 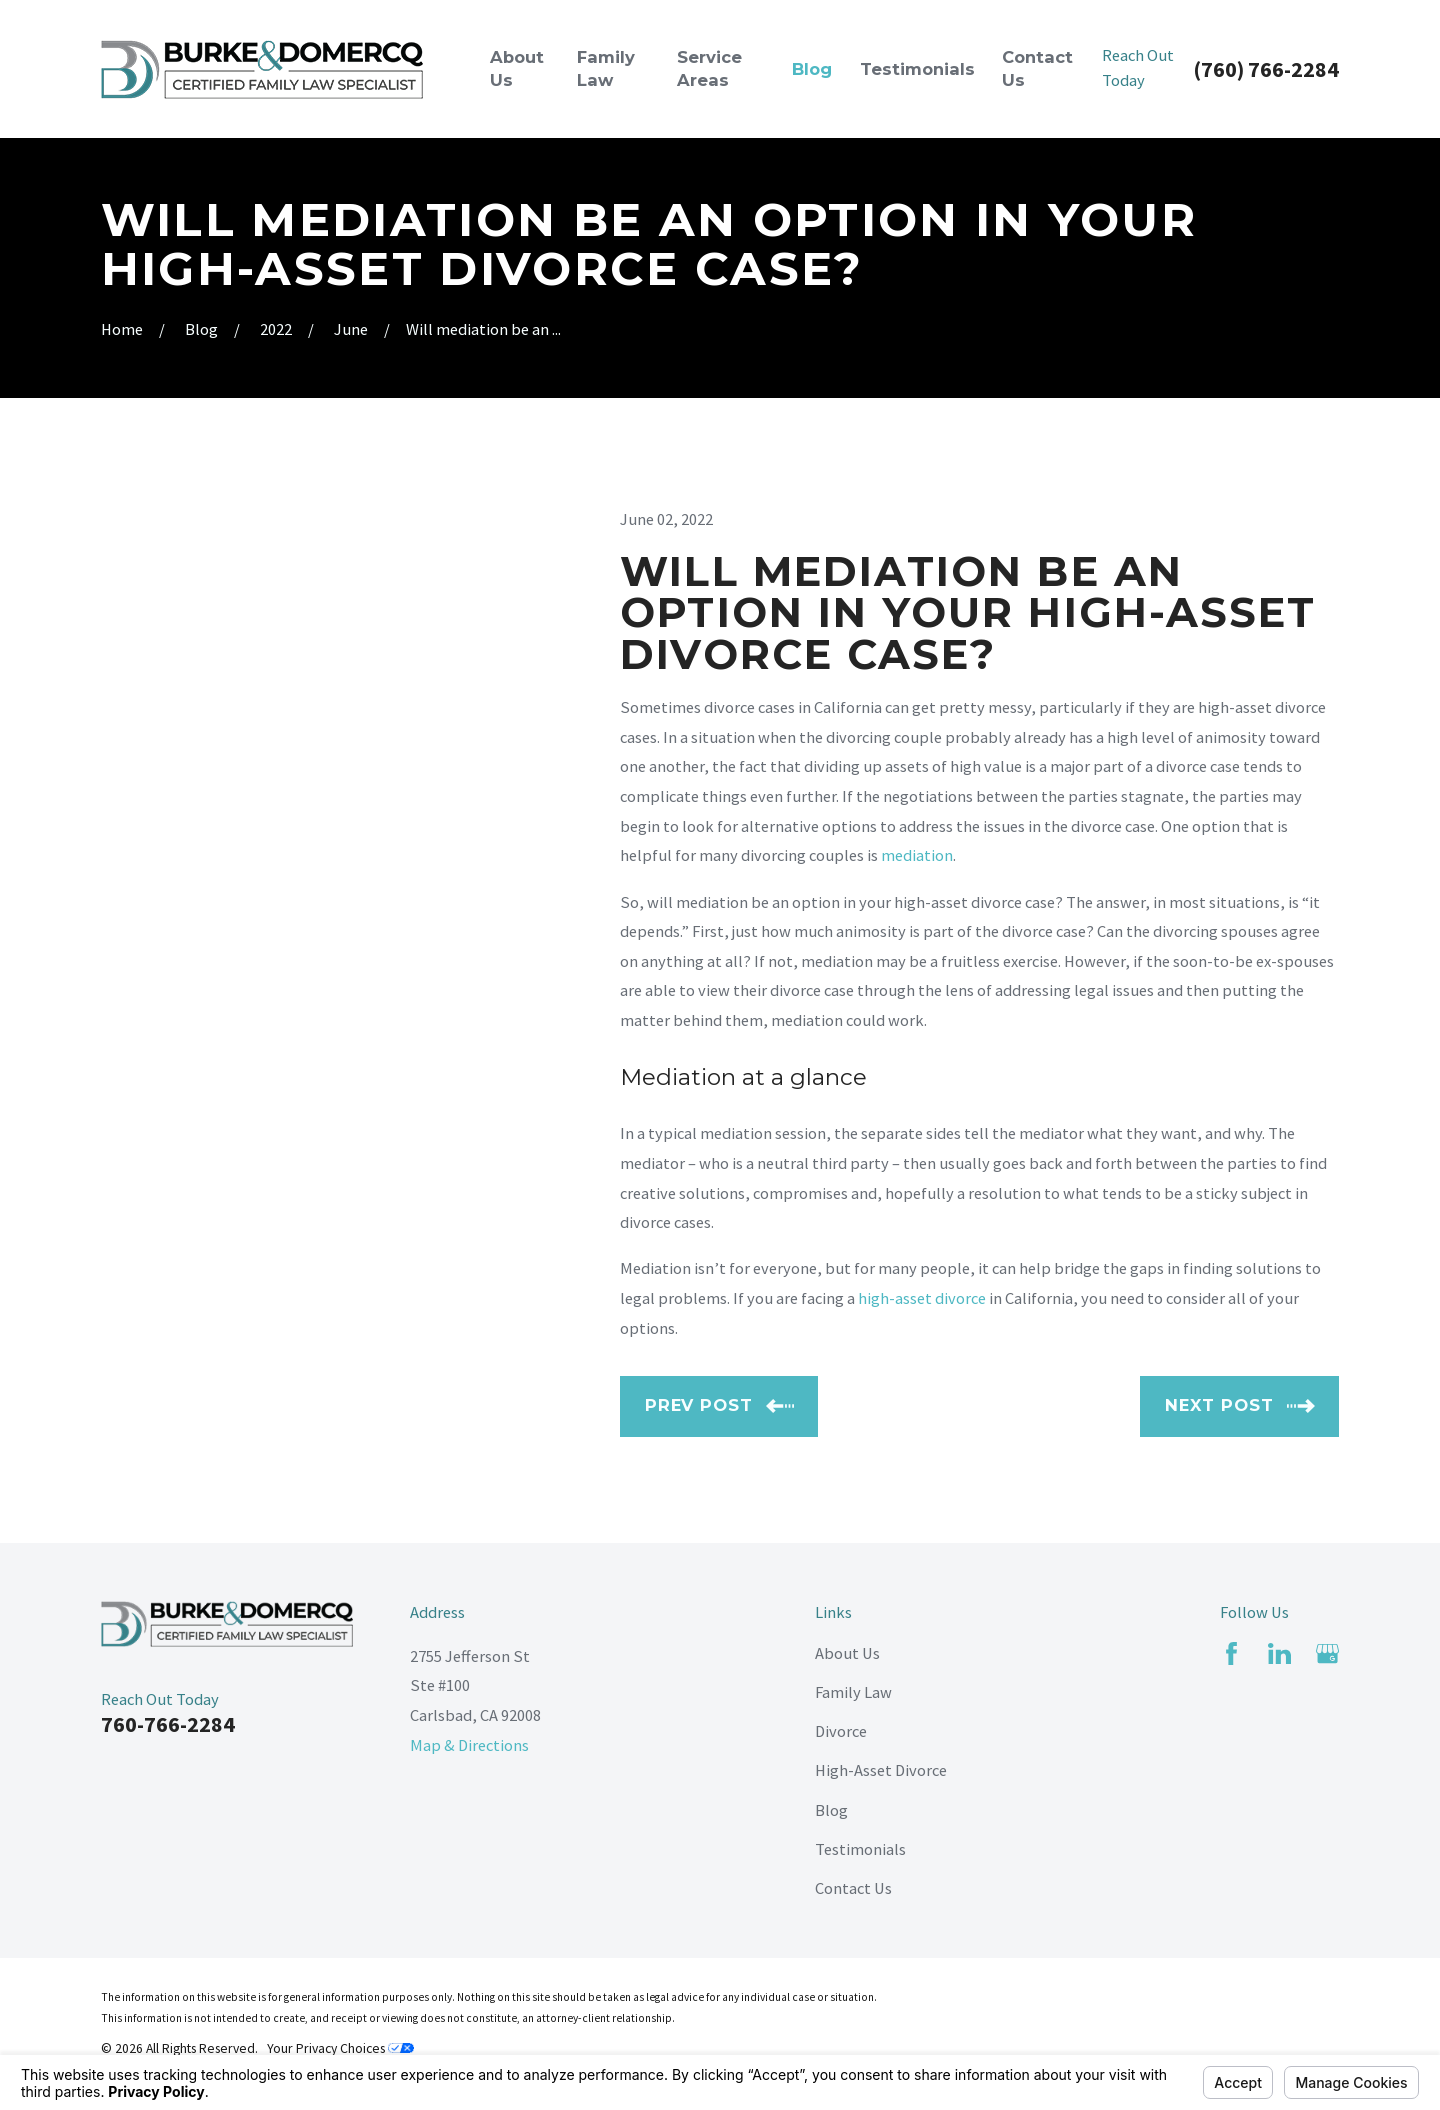 What do you see at coordinates (841, 1731) in the screenshot?
I see `Divorce` at bounding box center [841, 1731].